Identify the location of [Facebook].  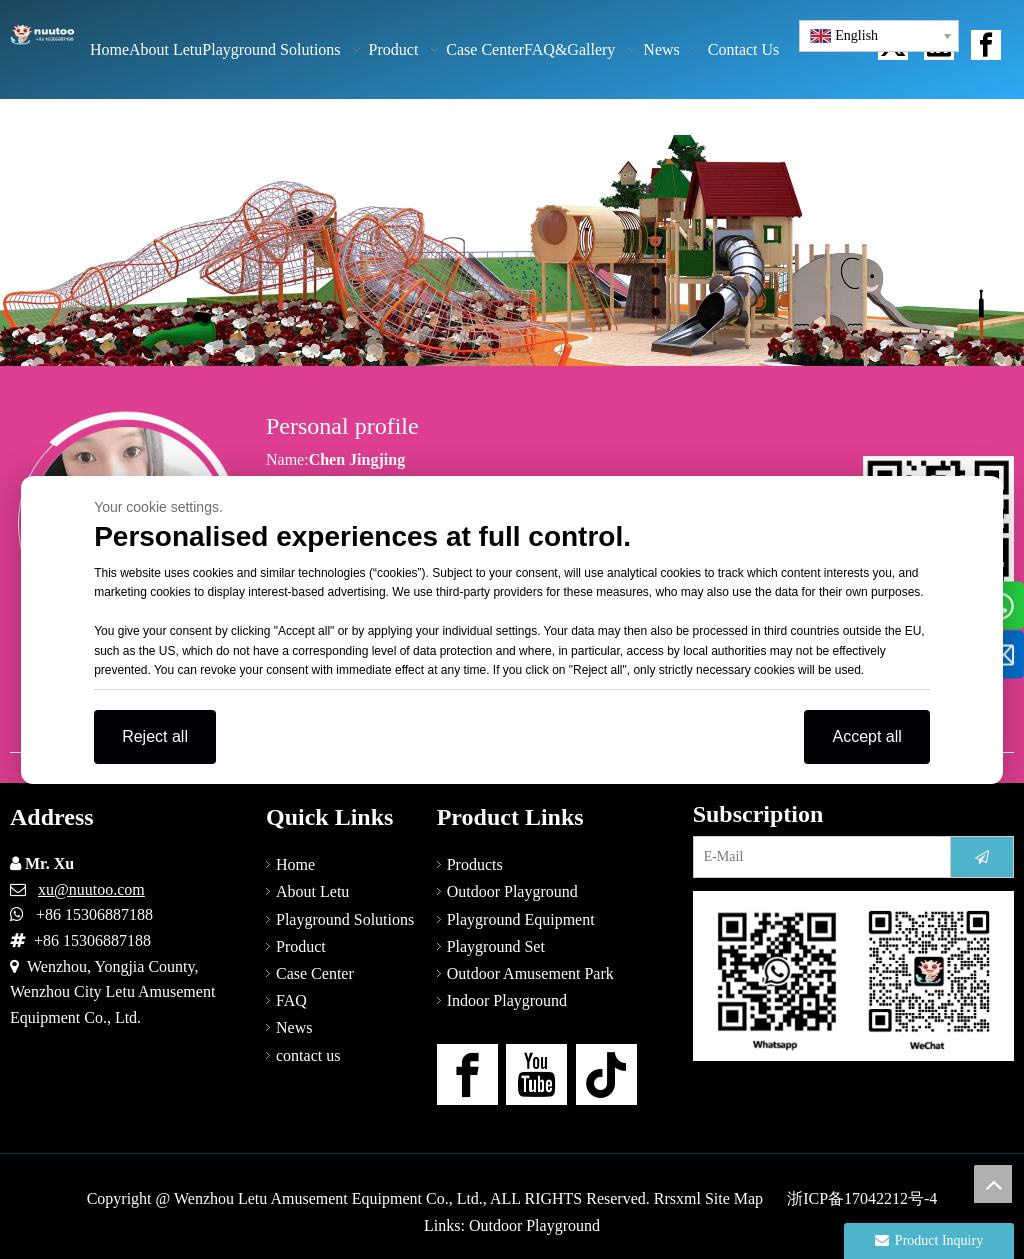
(467, 1074).